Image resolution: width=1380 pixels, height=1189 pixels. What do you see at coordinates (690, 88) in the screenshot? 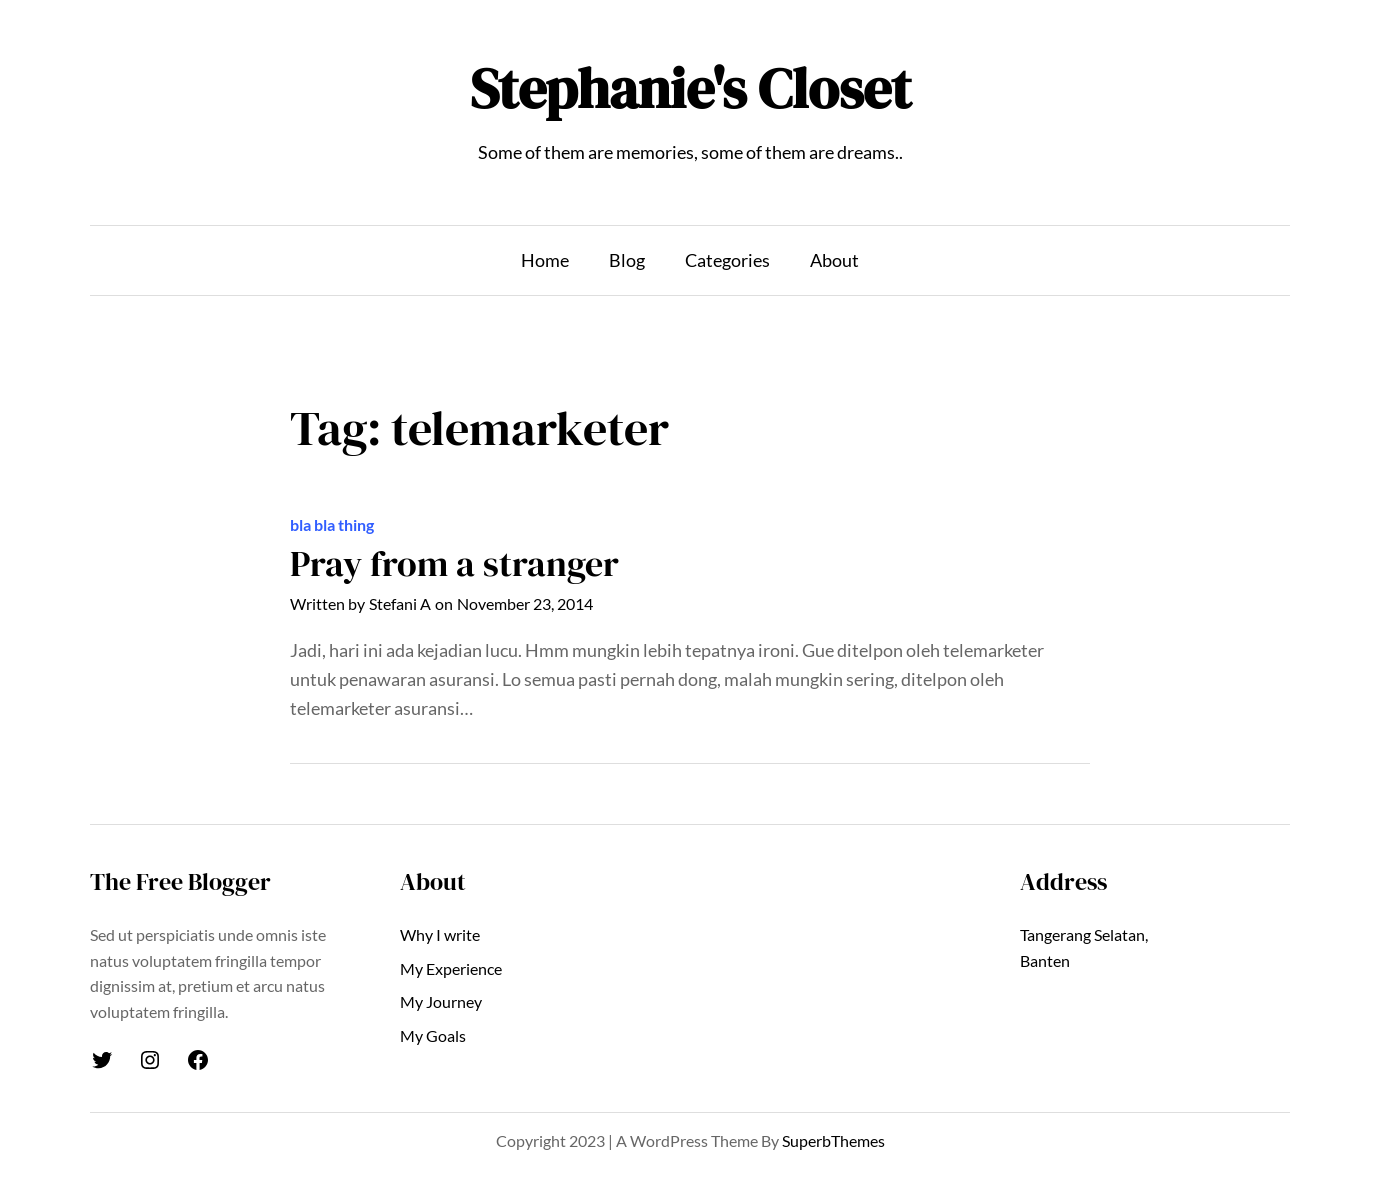
I see `Stephanie's Closet` at bounding box center [690, 88].